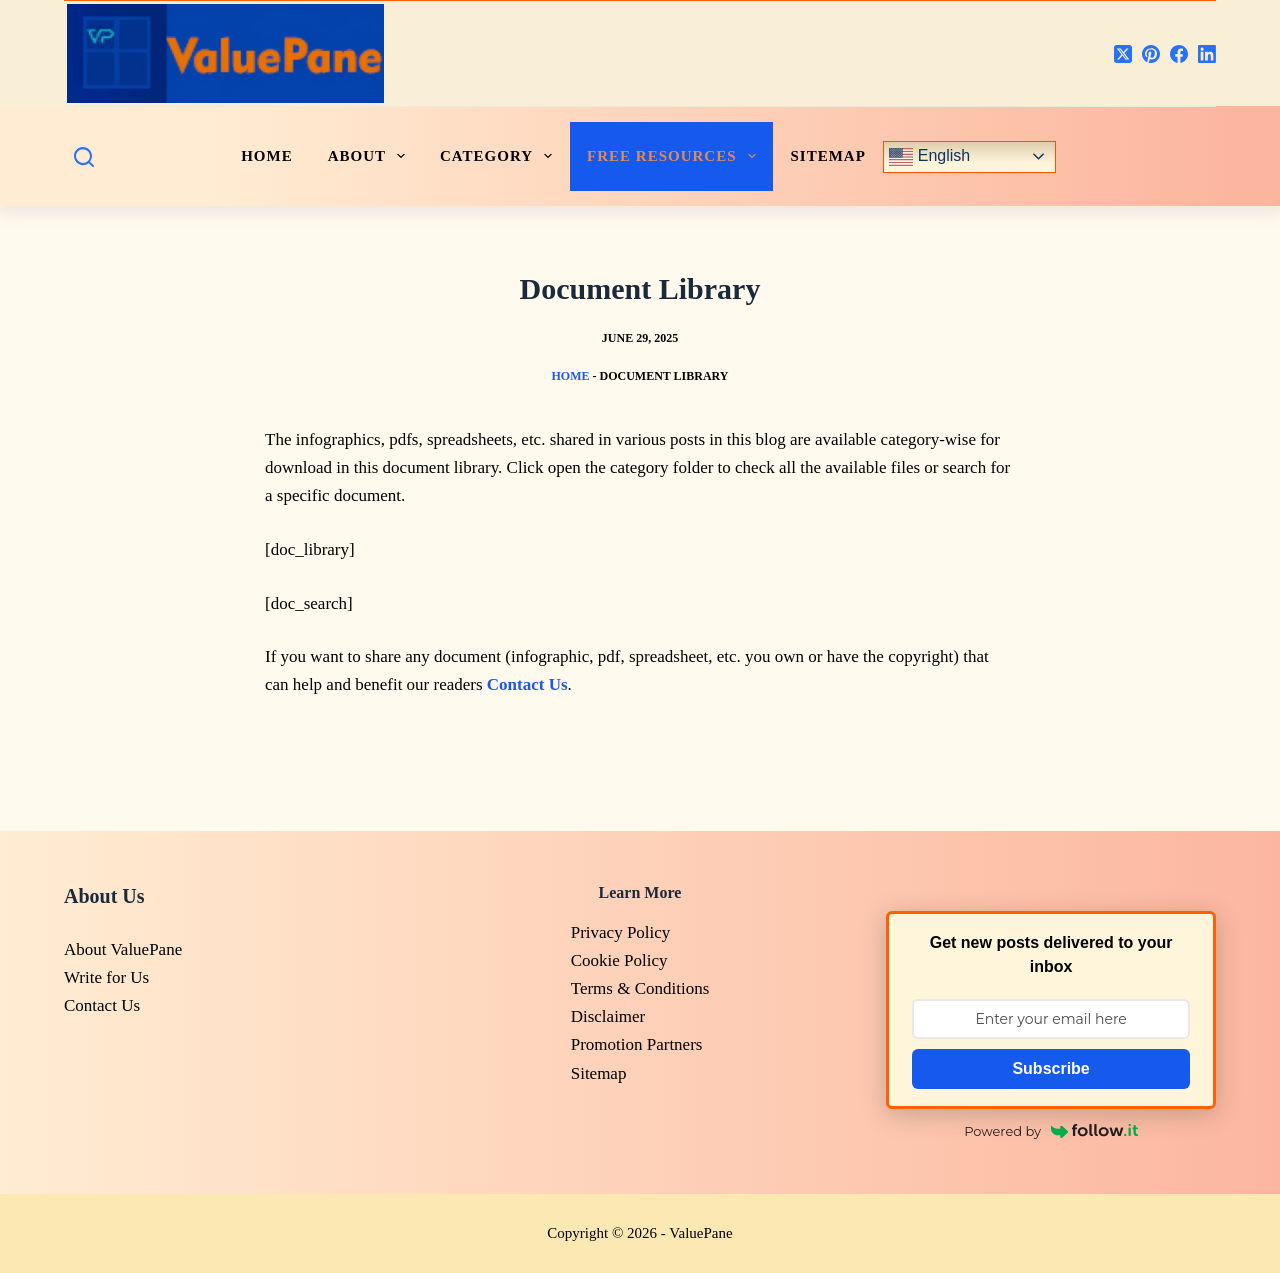 The image size is (1280, 1273). I want to click on [<logo>], so click(225, 53).